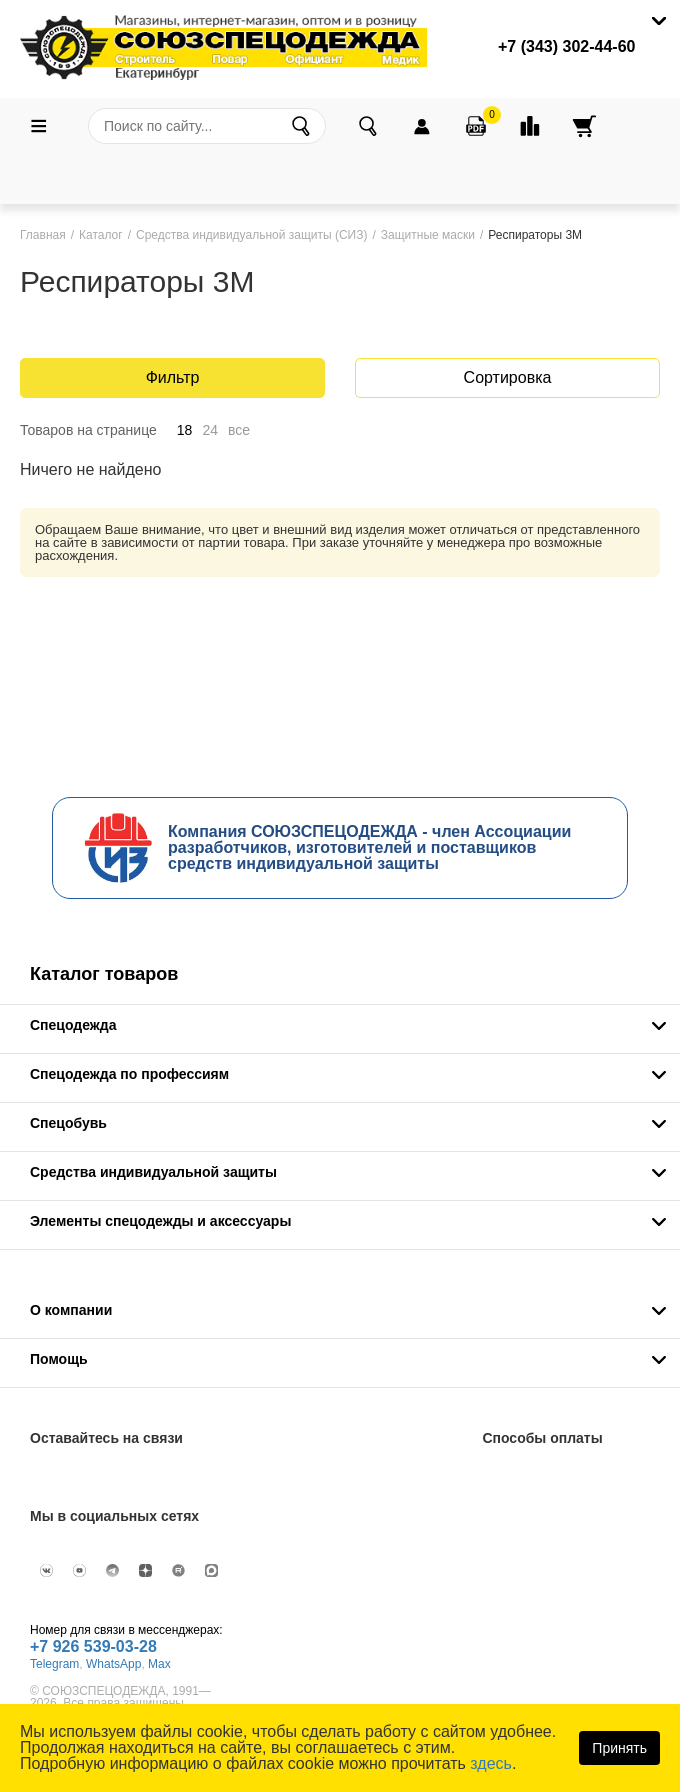 Image resolution: width=680 pixels, height=1792 pixels. I want to click on Средства индивидуальной защиты, so click(153, 1172).